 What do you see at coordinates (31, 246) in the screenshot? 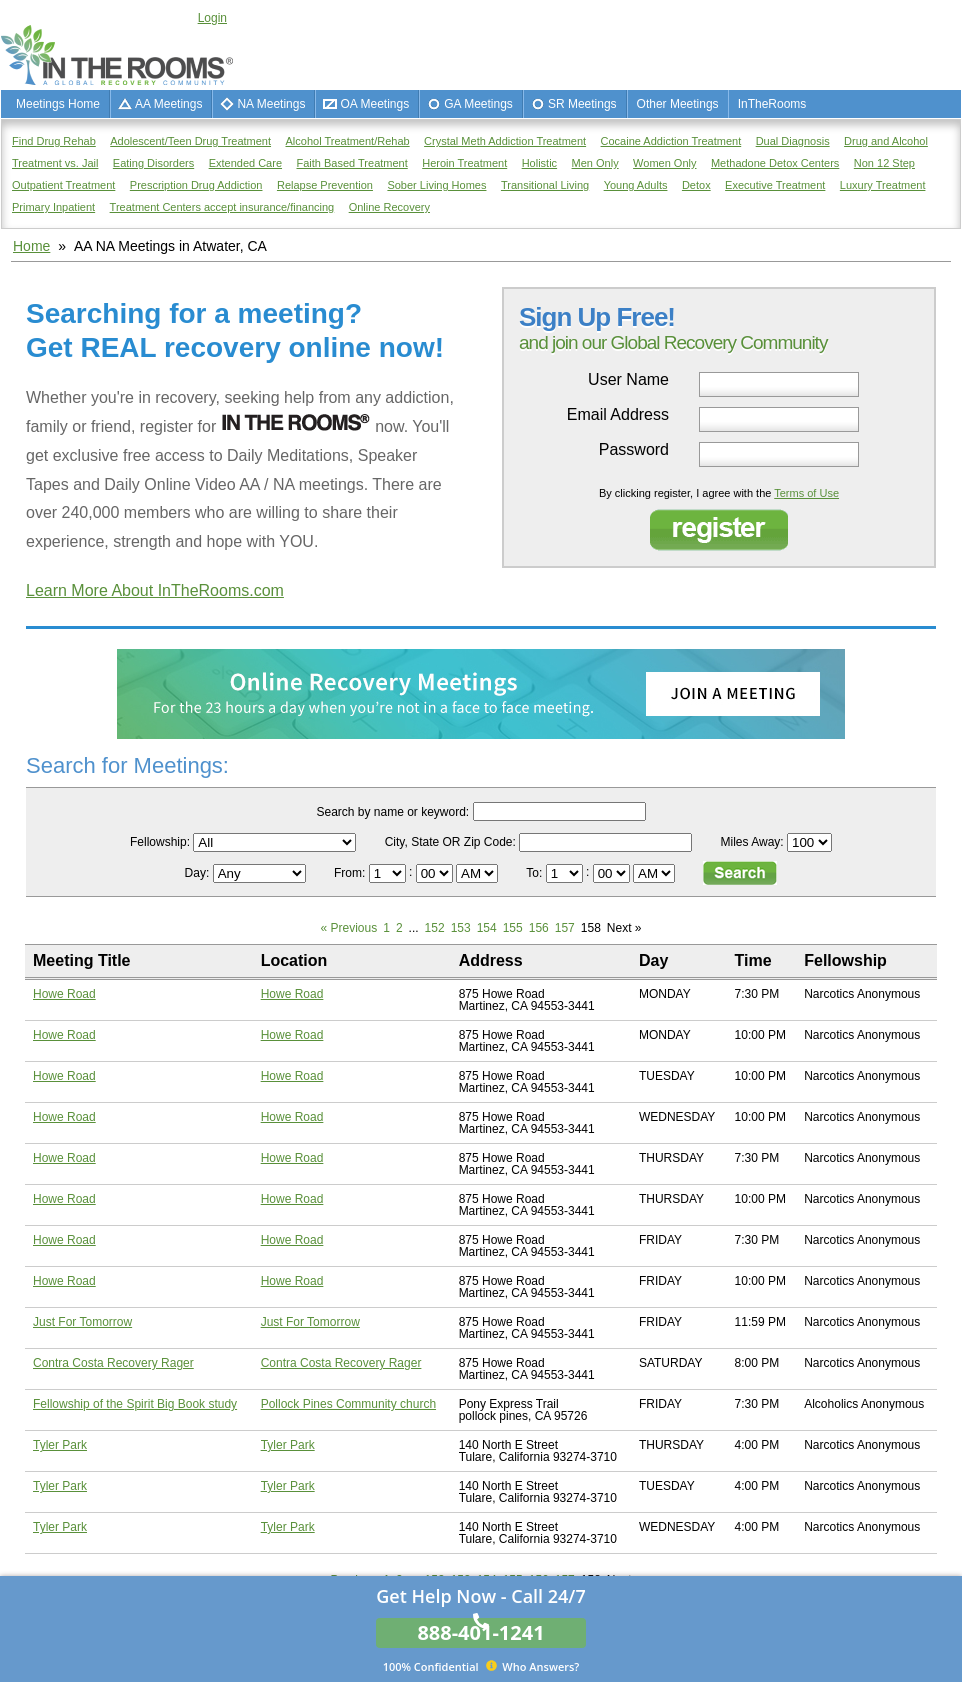
I see `Home` at bounding box center [31, 246].